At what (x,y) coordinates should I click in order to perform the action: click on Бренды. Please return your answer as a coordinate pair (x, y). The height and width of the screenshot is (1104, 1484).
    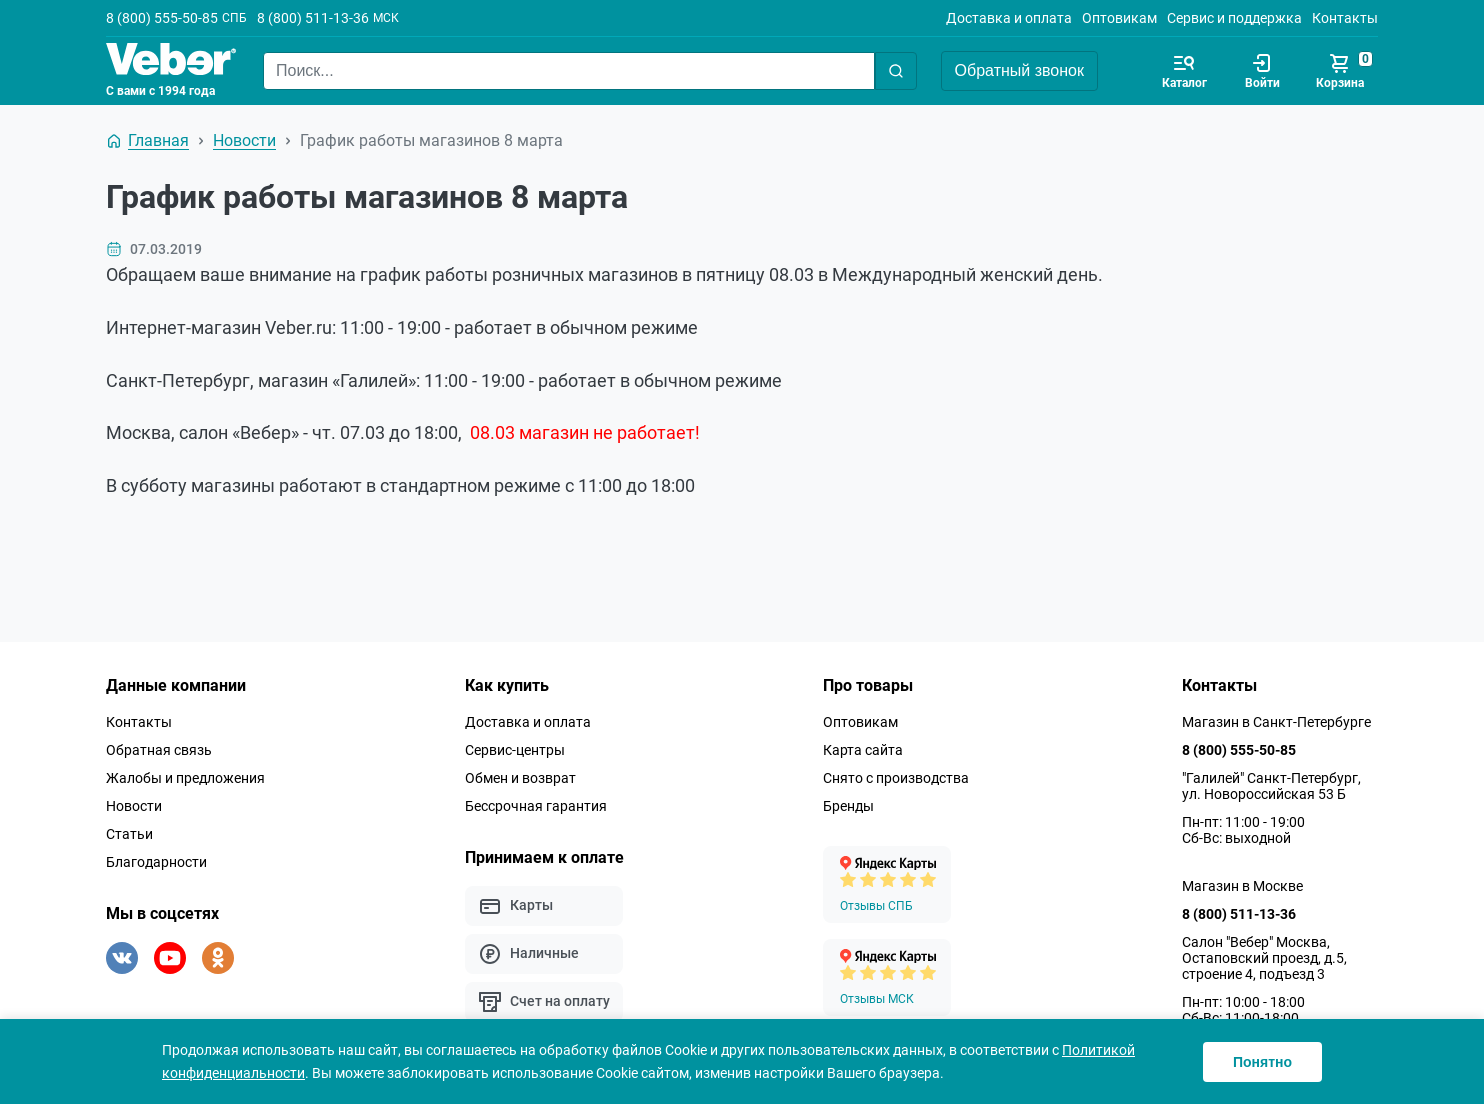
    Looking at the image, I should click on (848, 806).